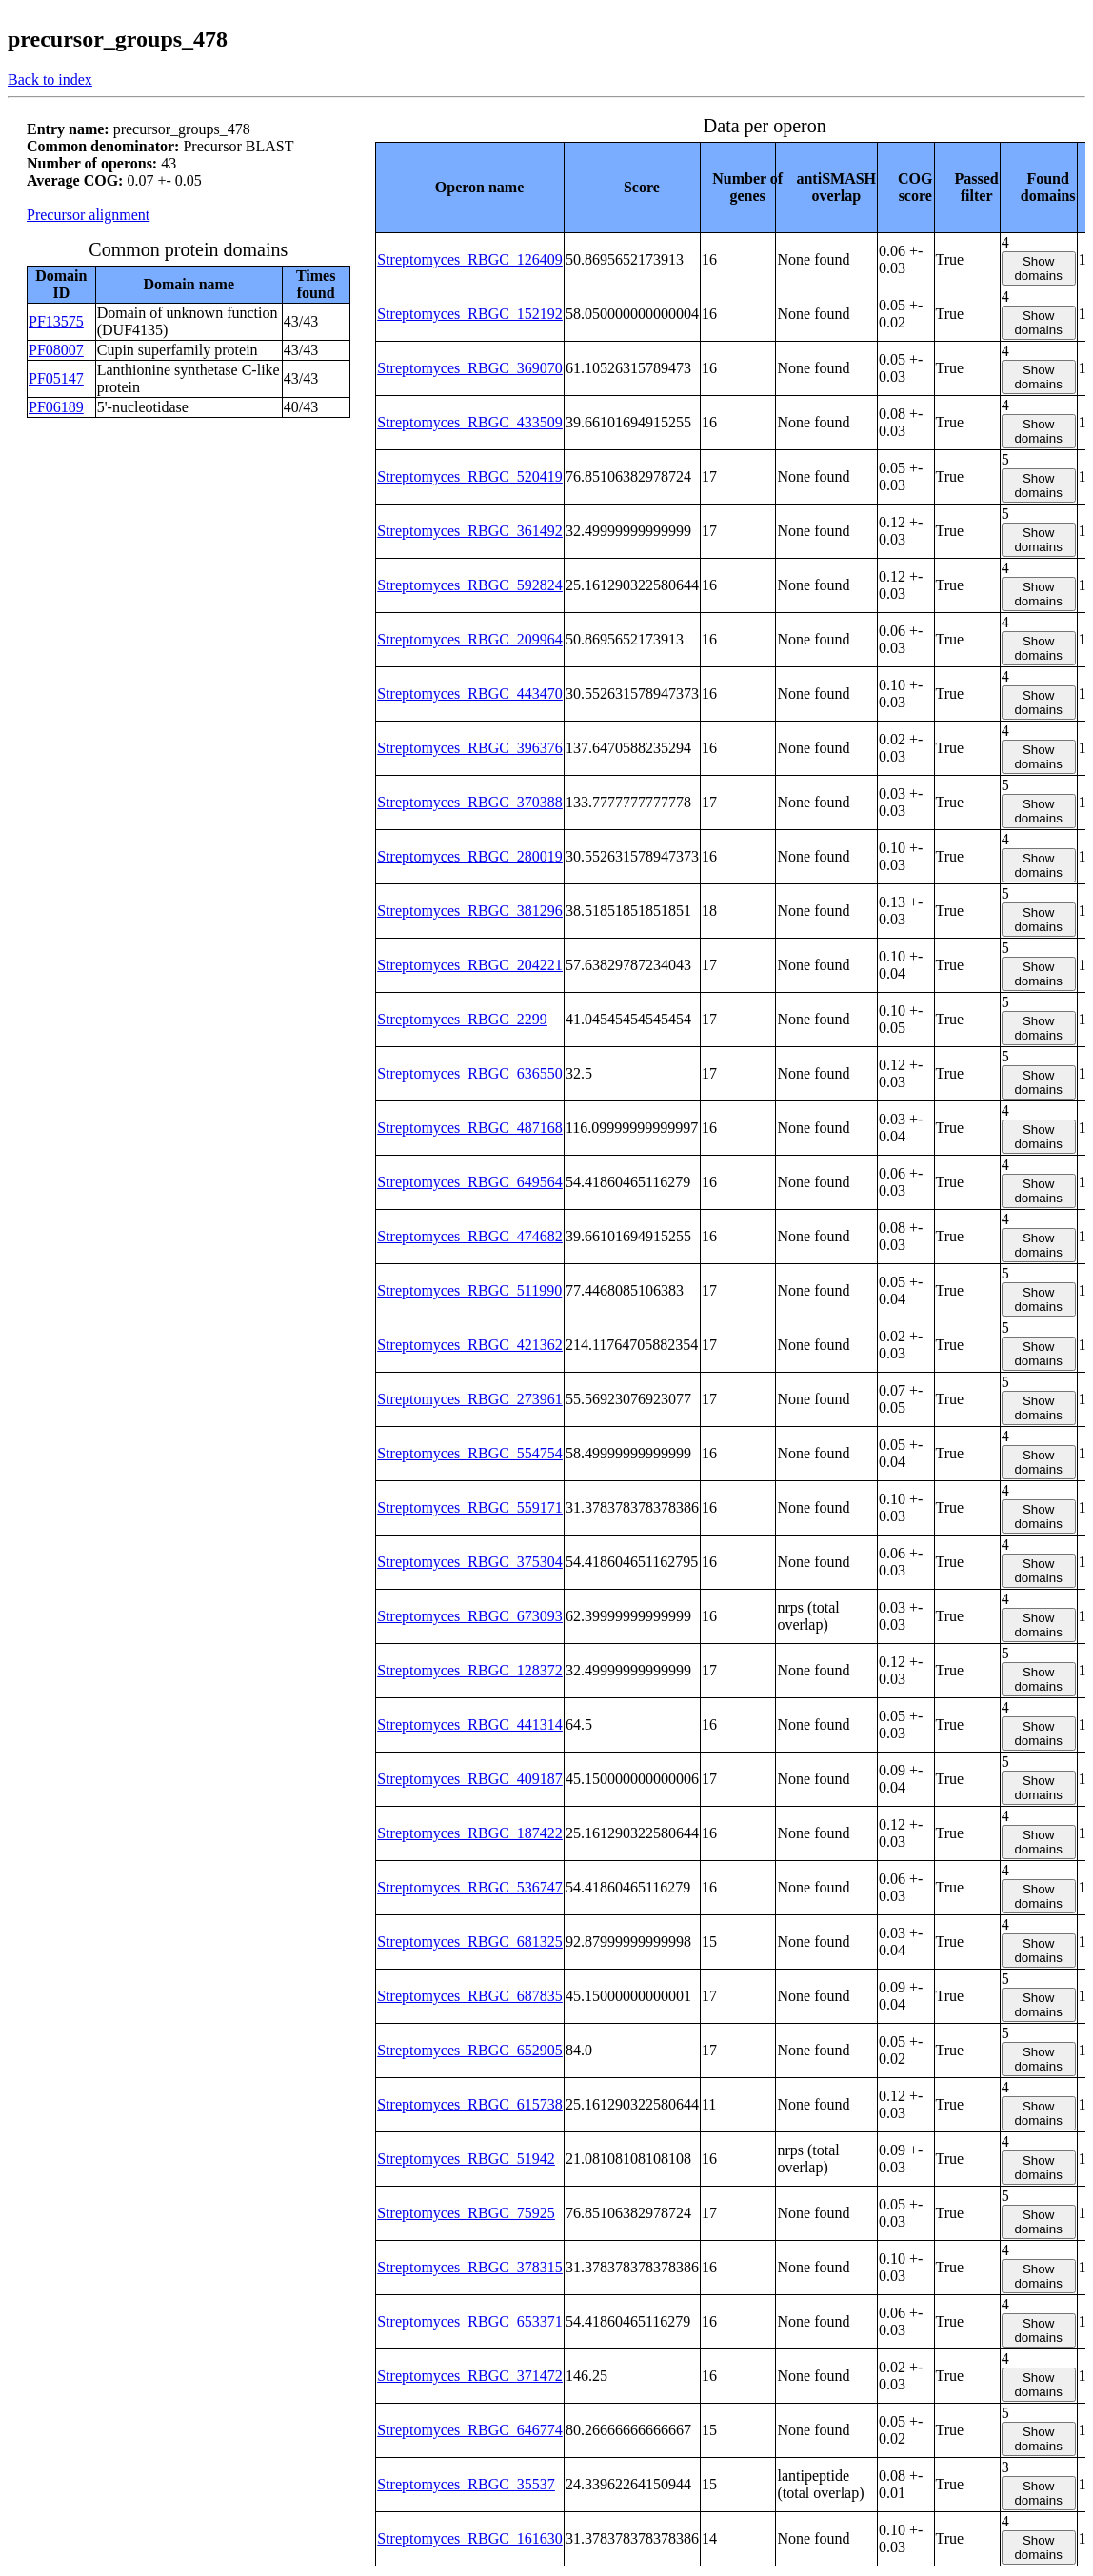 The image size is (1093, 2576). I want to click on Streptomyces_RBGC_441314, so click(470, 1724).